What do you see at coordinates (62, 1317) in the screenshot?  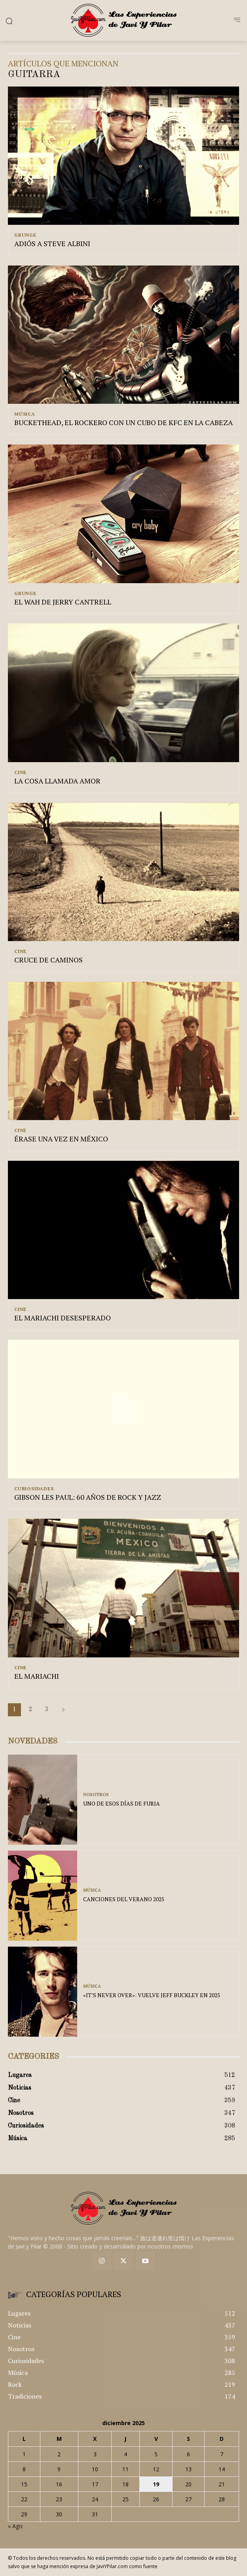 I see `EL MARIACHI DESESPERADO` at bounding box center [62, 1317].